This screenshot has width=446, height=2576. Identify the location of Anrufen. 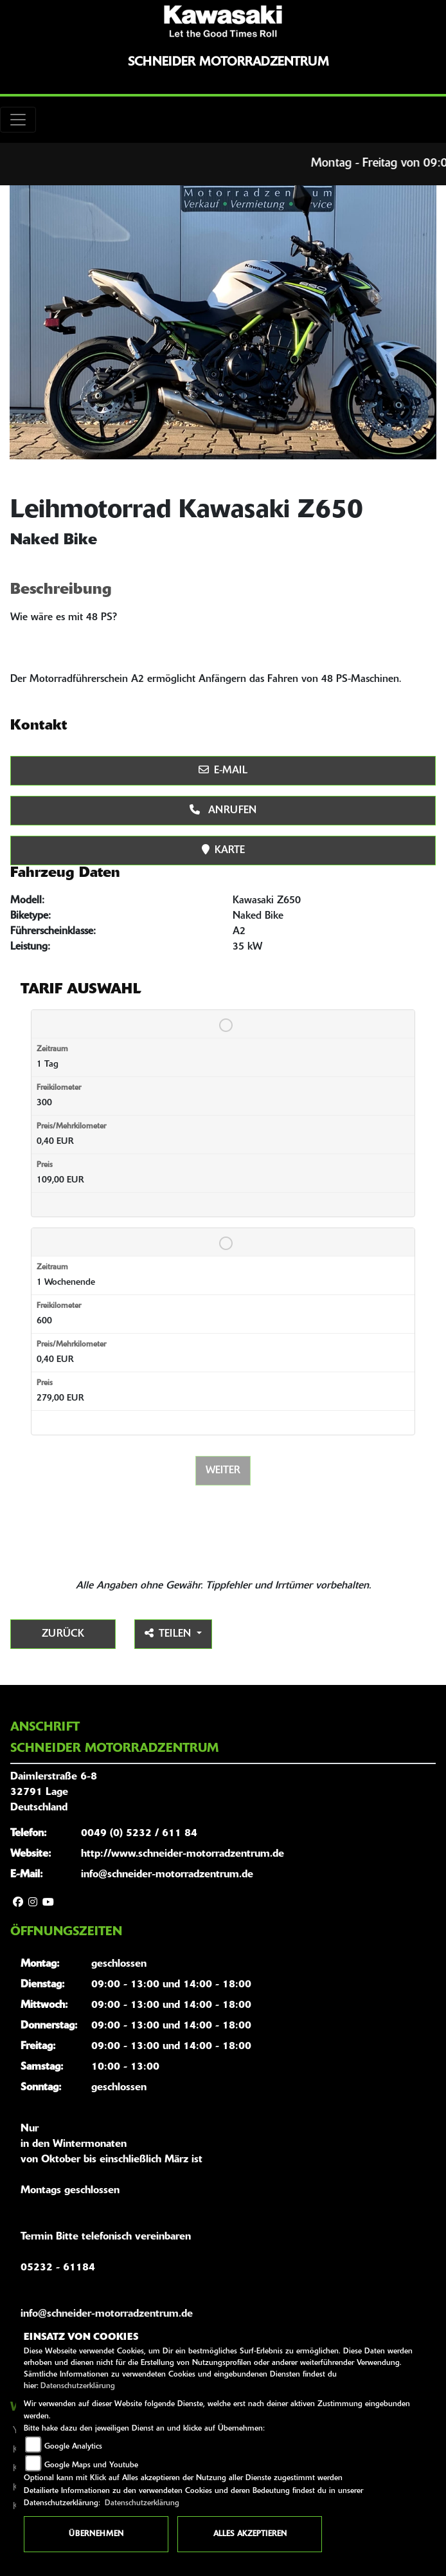
(223, 810).